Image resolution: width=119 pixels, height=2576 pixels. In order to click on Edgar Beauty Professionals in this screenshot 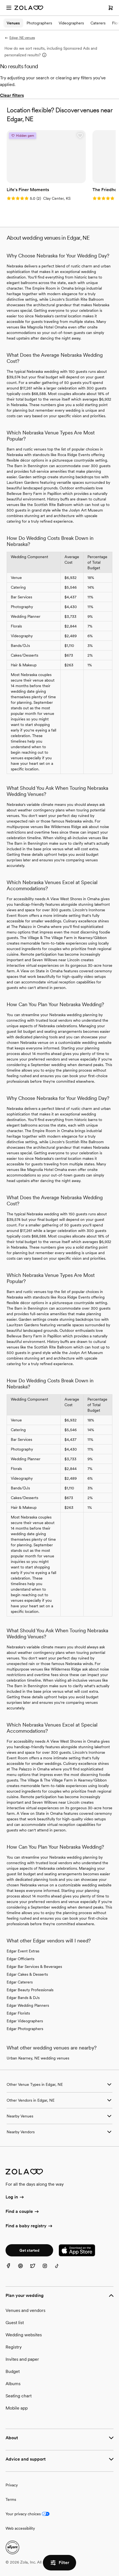, I will do `click(30, 1990)`.